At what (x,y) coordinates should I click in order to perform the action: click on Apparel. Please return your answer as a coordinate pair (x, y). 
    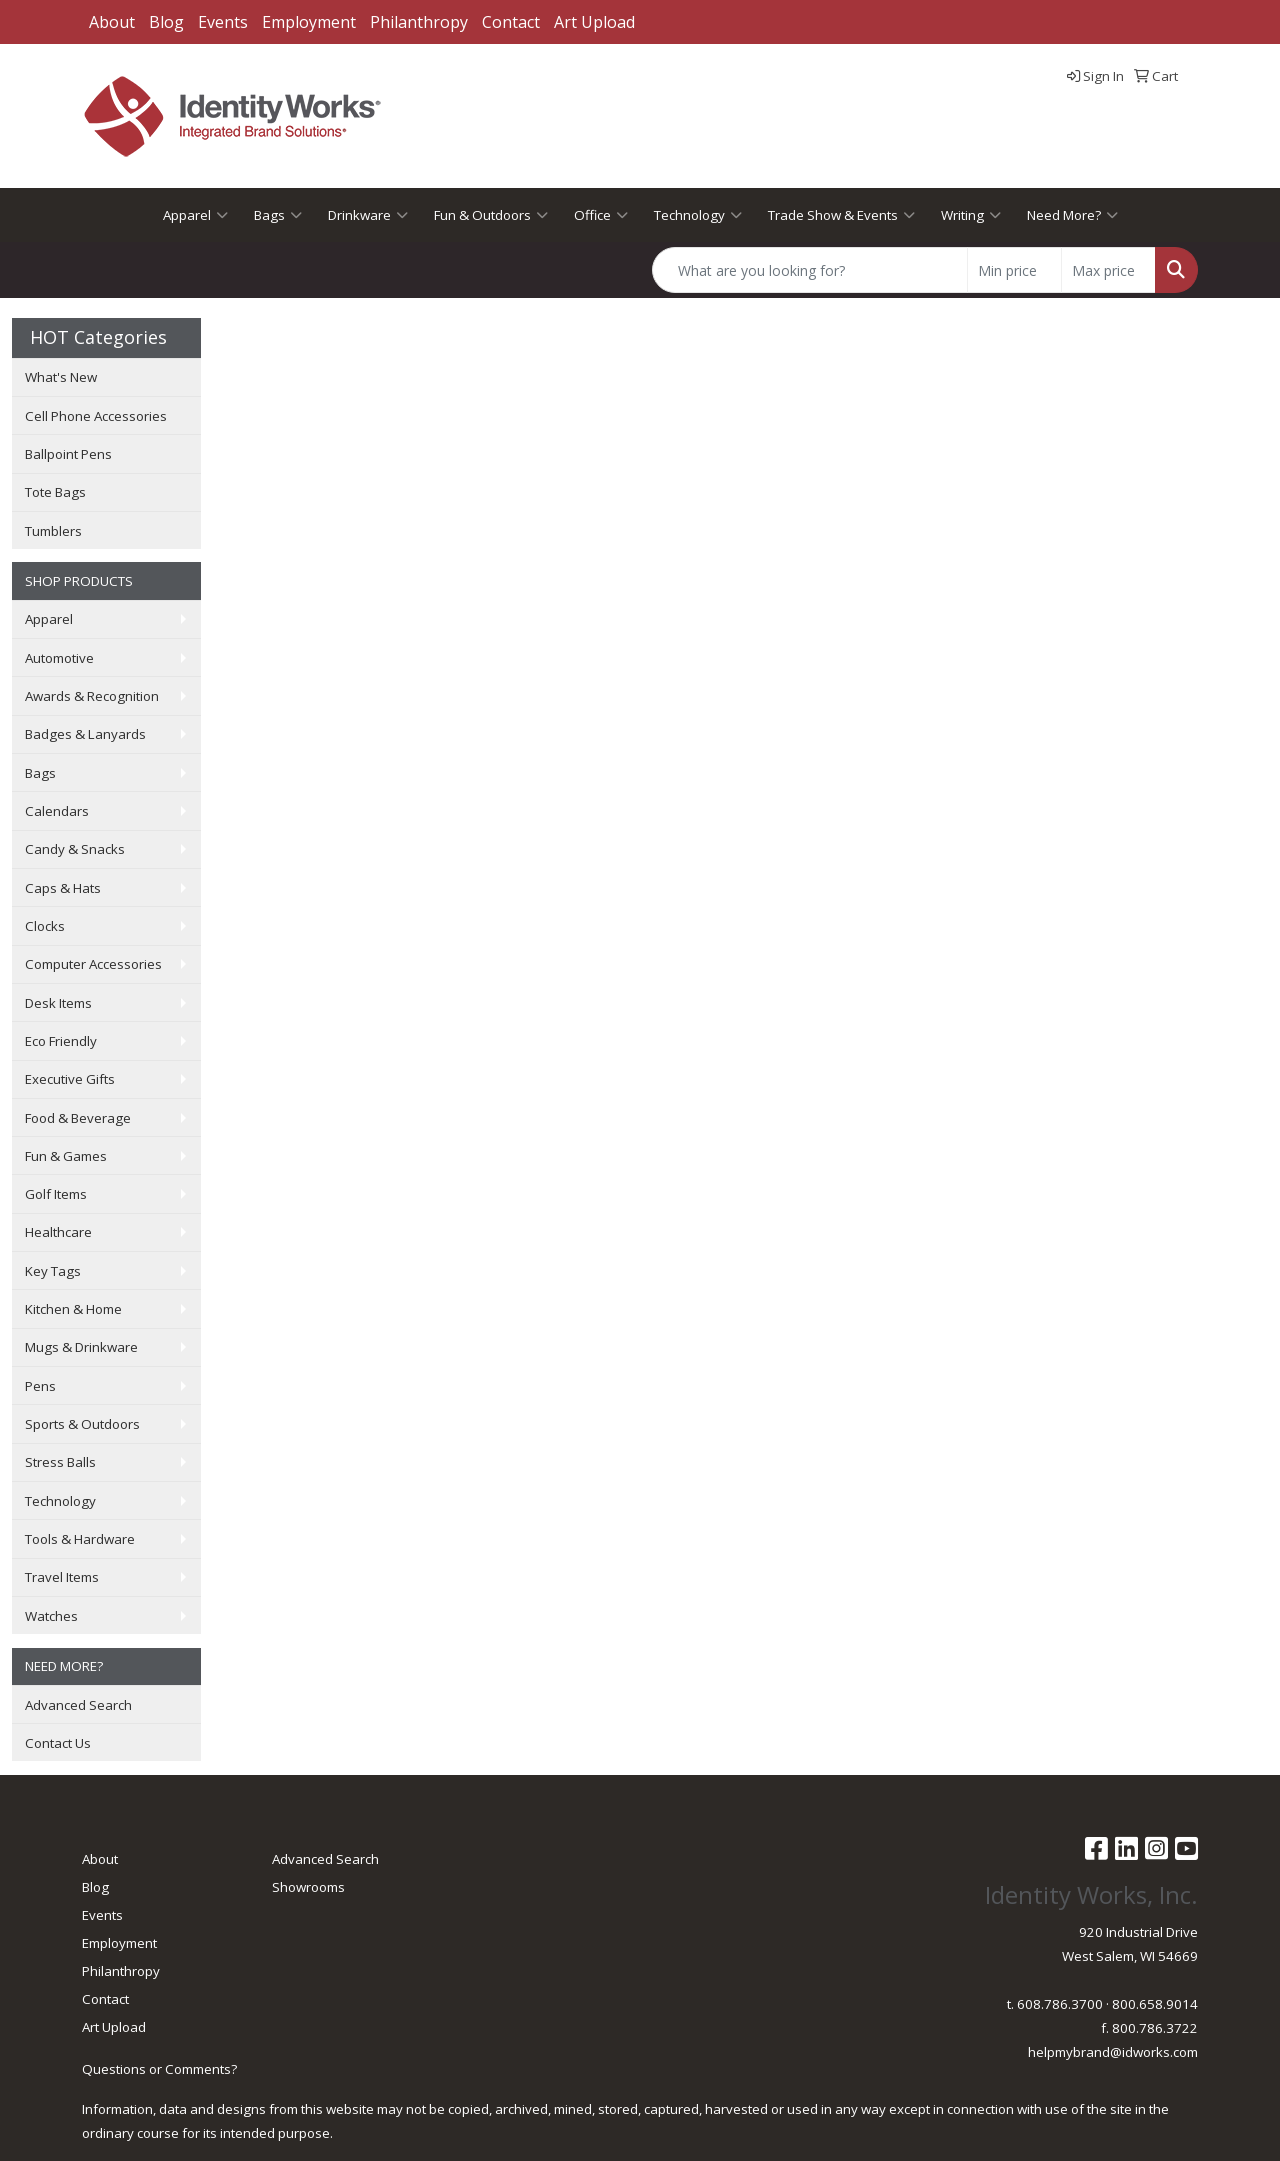
    Looking at the image, I should click on (195, 215).